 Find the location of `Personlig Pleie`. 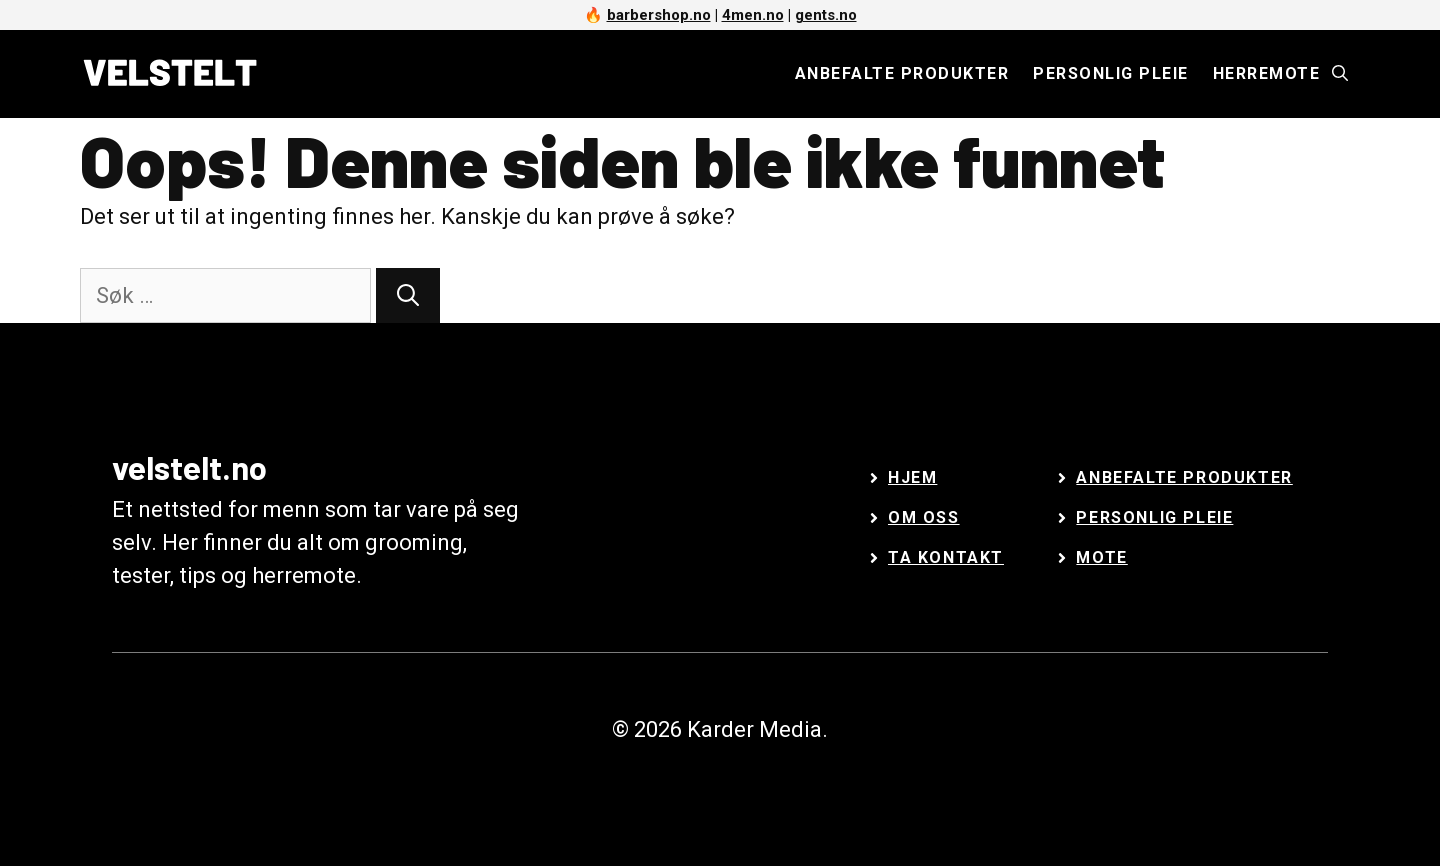

Personlig Pleie is located at coordinates (1154, 517).